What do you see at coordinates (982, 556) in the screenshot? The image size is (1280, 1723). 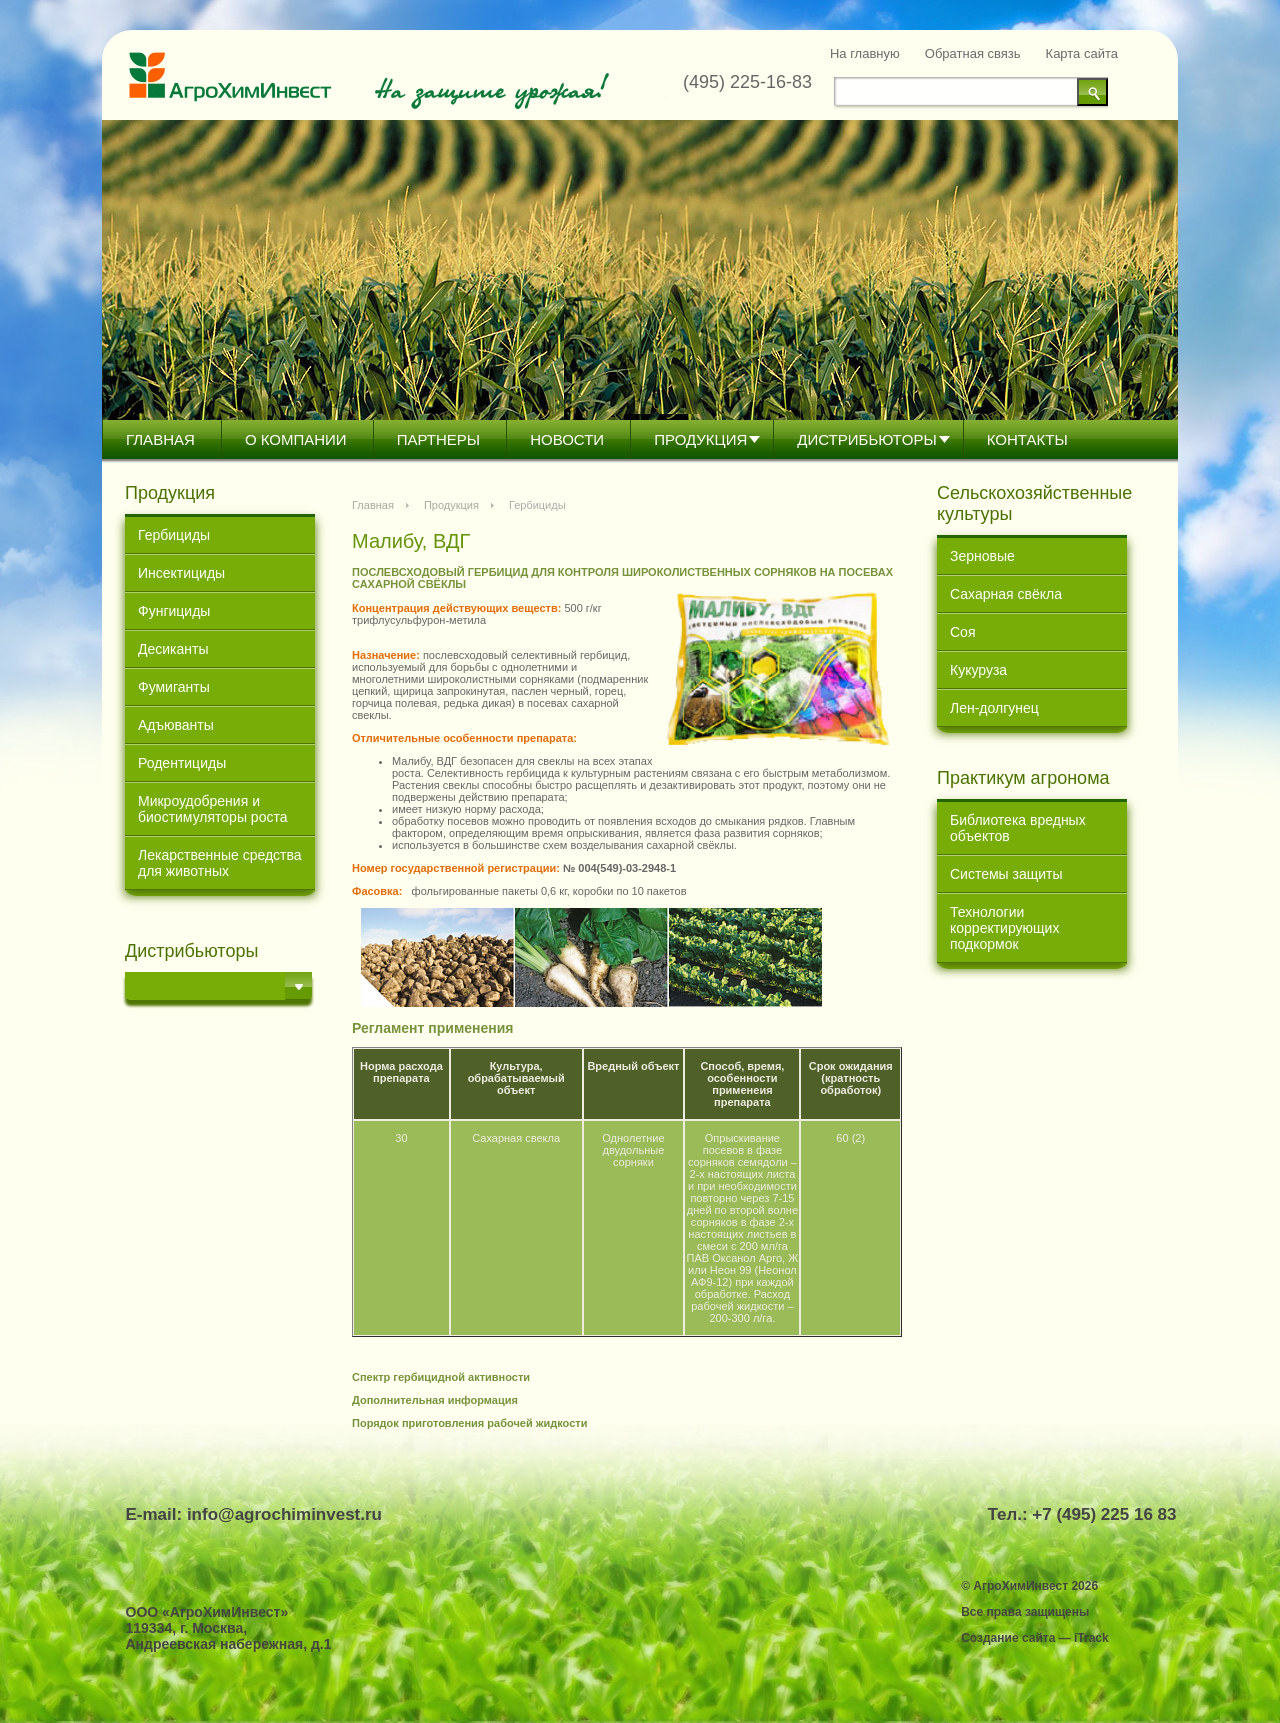 I see `Зерновые` at bounding box center [982, 556].